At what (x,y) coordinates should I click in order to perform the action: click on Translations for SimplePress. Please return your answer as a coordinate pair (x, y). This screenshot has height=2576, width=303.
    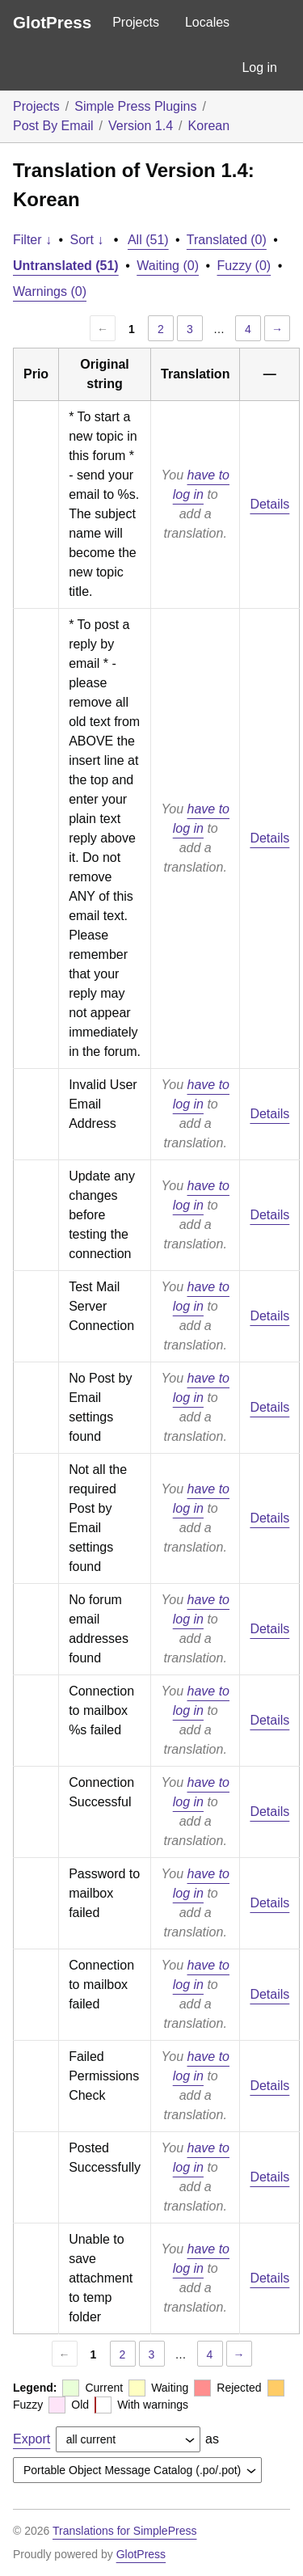
    Looking at the image, I should click on (124, 2530).